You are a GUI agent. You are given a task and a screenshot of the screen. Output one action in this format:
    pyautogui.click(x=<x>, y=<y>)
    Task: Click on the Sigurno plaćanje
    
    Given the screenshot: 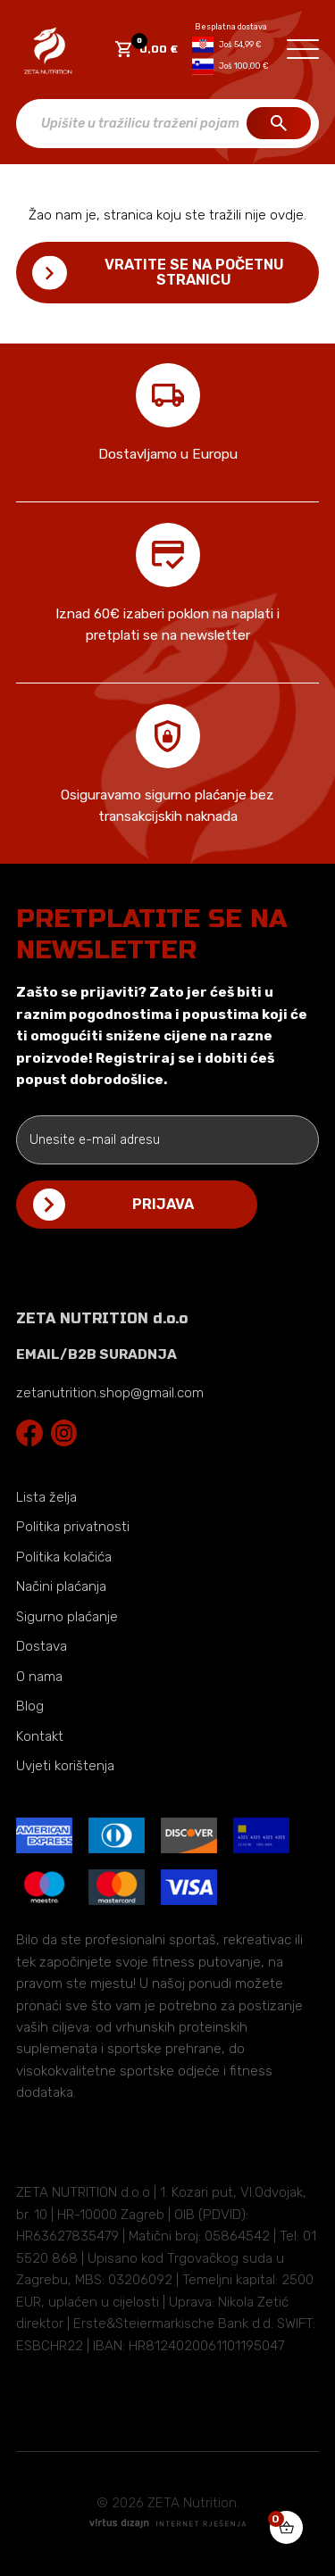 What is the action you would take?
    pyautogui.click(x=67, y=1617)
    